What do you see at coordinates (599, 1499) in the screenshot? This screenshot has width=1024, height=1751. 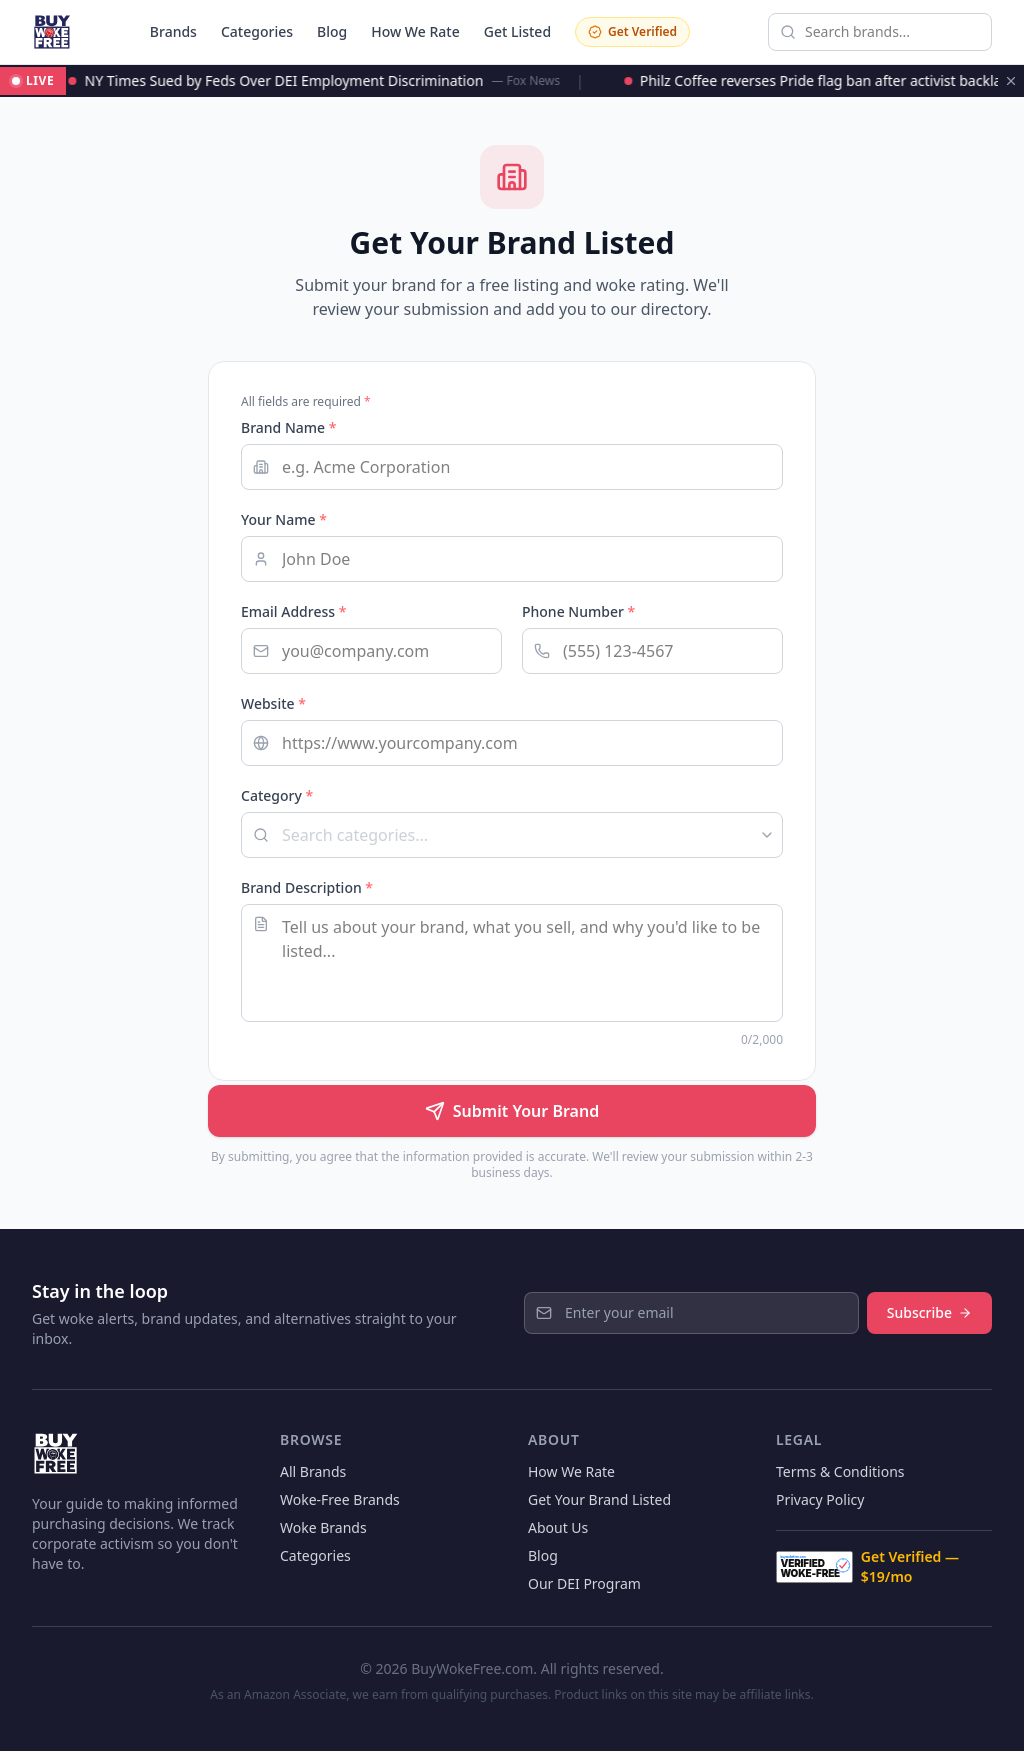 I see `Get Your Brand Listed` at bounding box center [599, 1499].